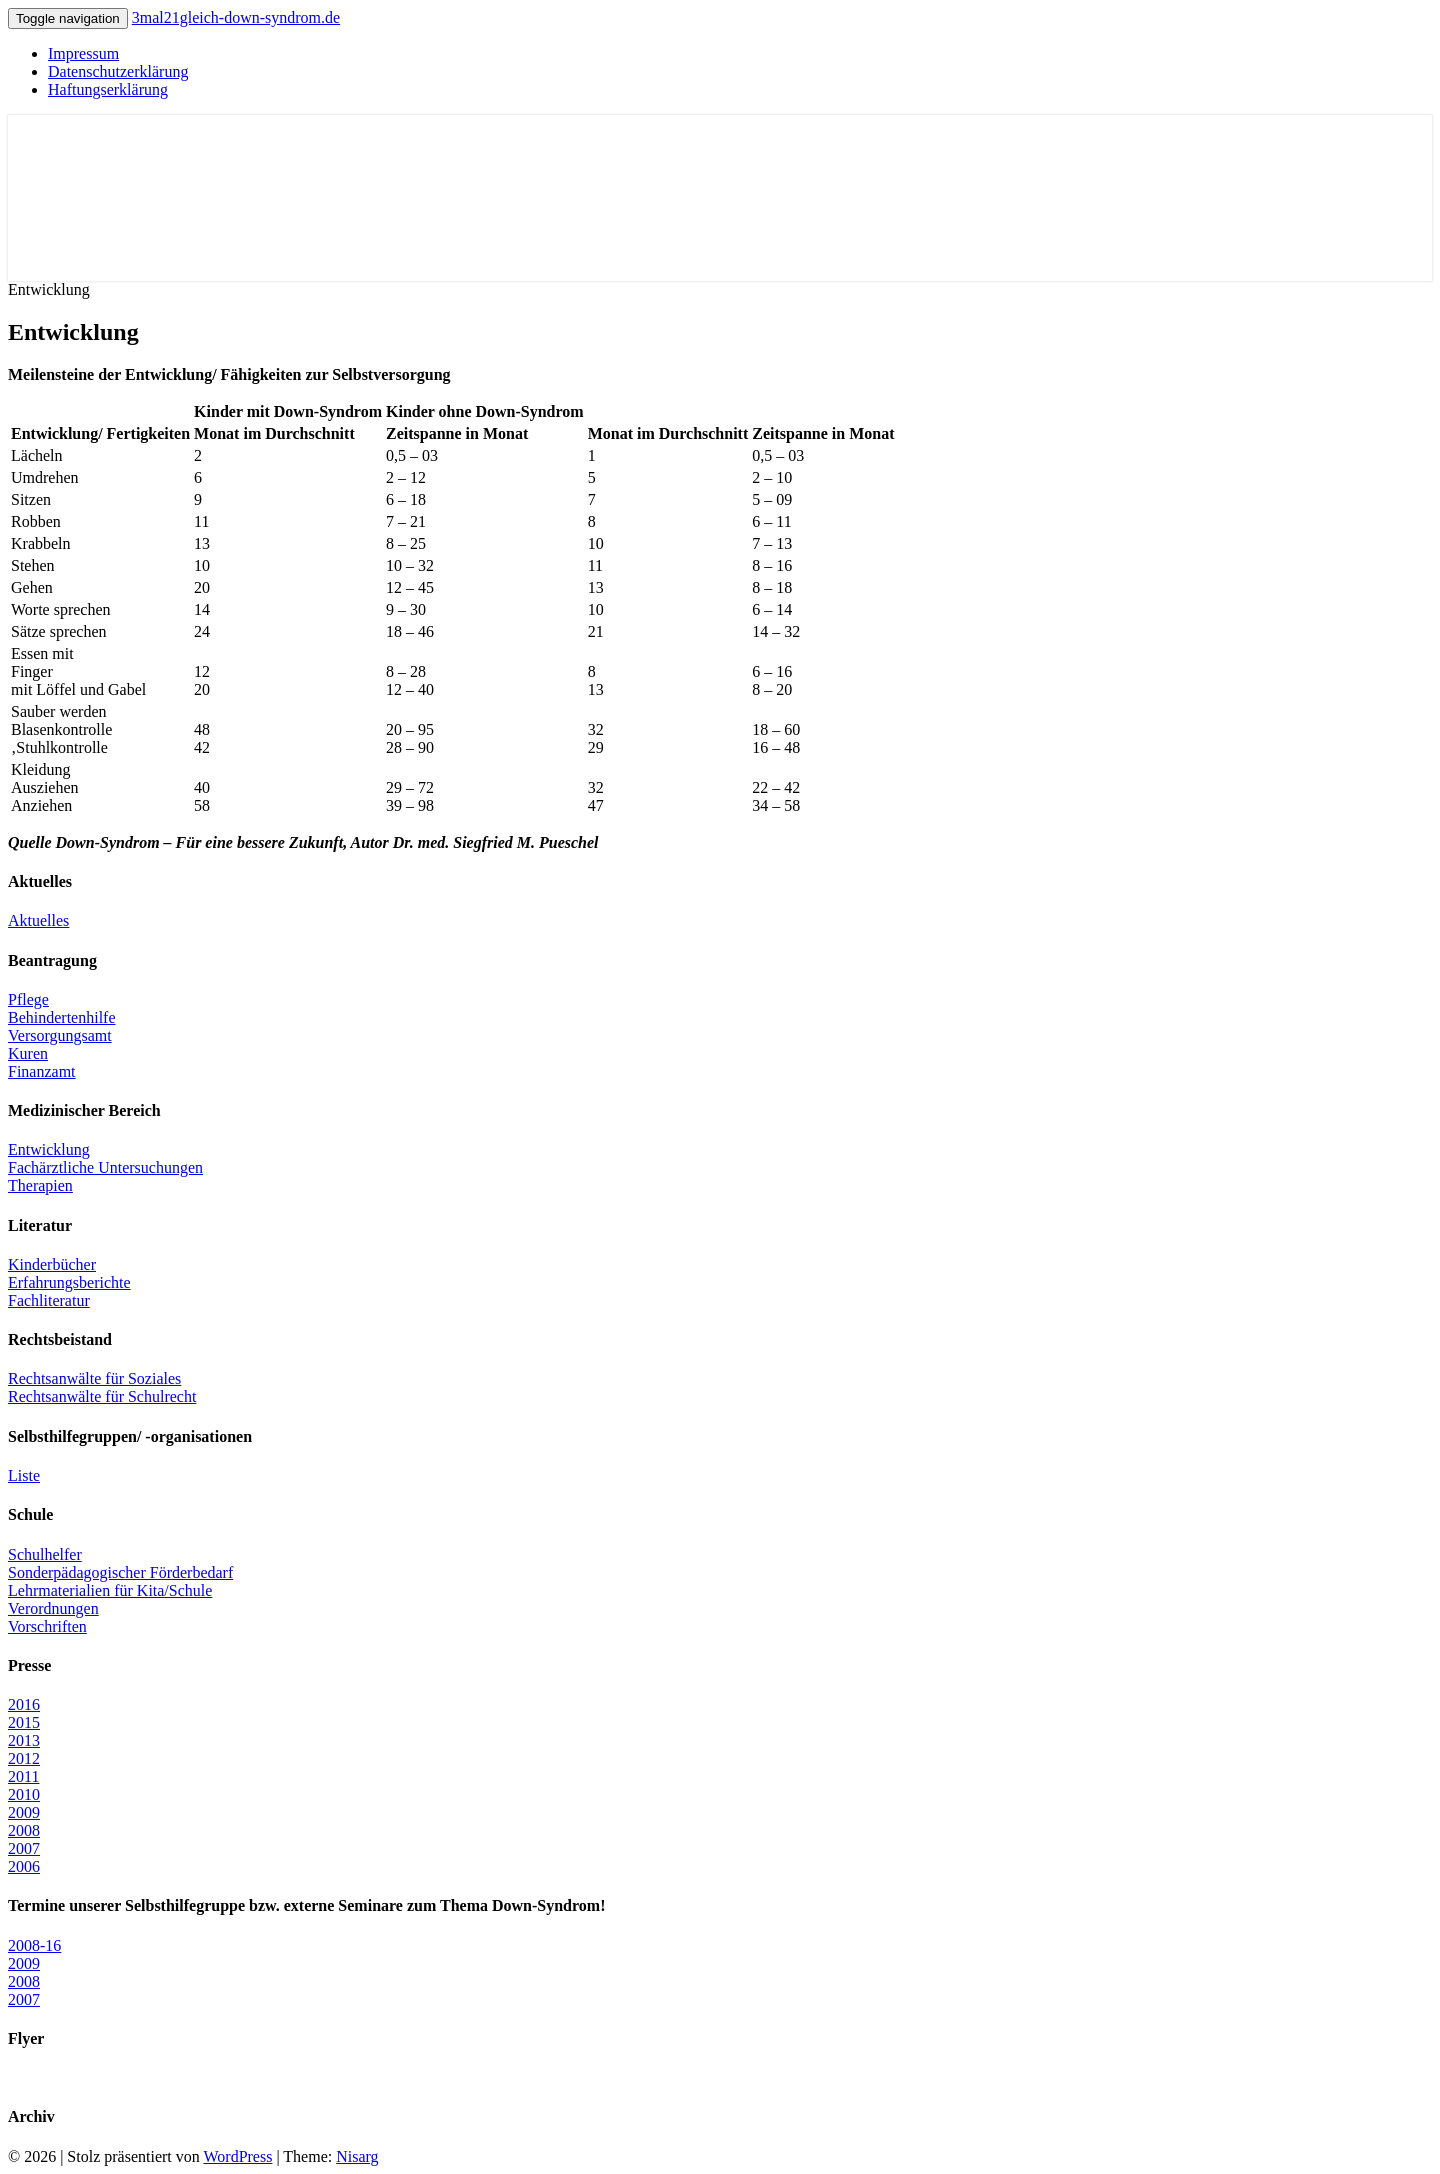 This screenshot has height=2174, width=1440. What do you see at coordinates (236, 17) in the screenshot?
I see `3mal21gleich-down-syndrom.de` at bounding box center [236, 17].